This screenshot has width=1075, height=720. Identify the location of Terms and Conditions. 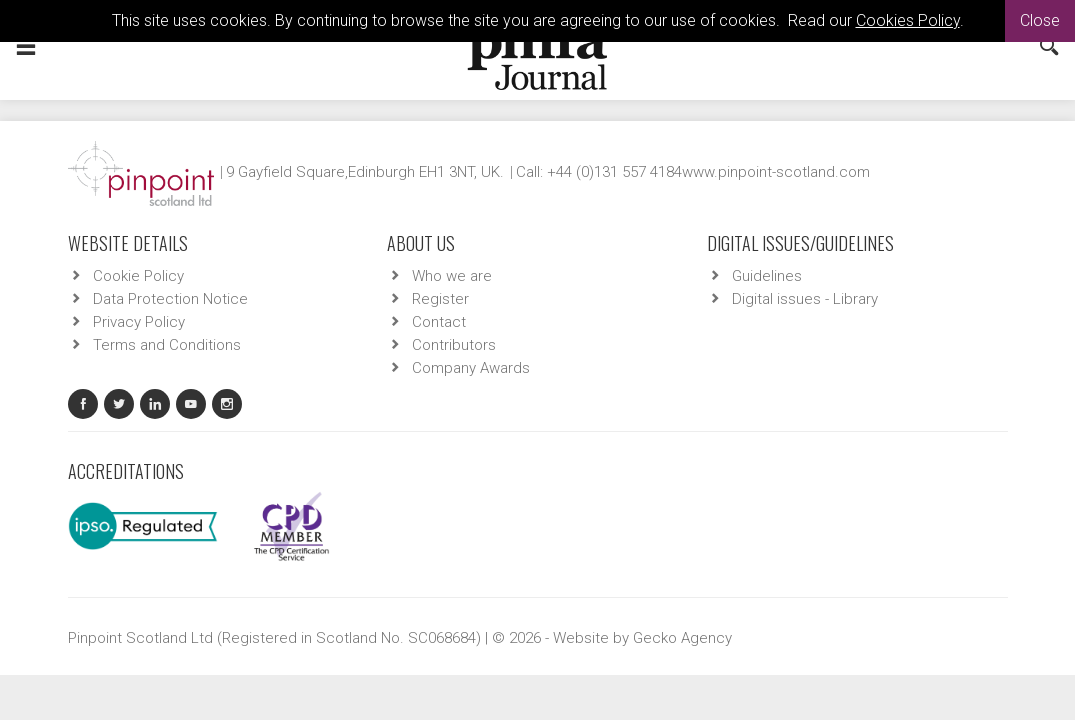
(167, 345).